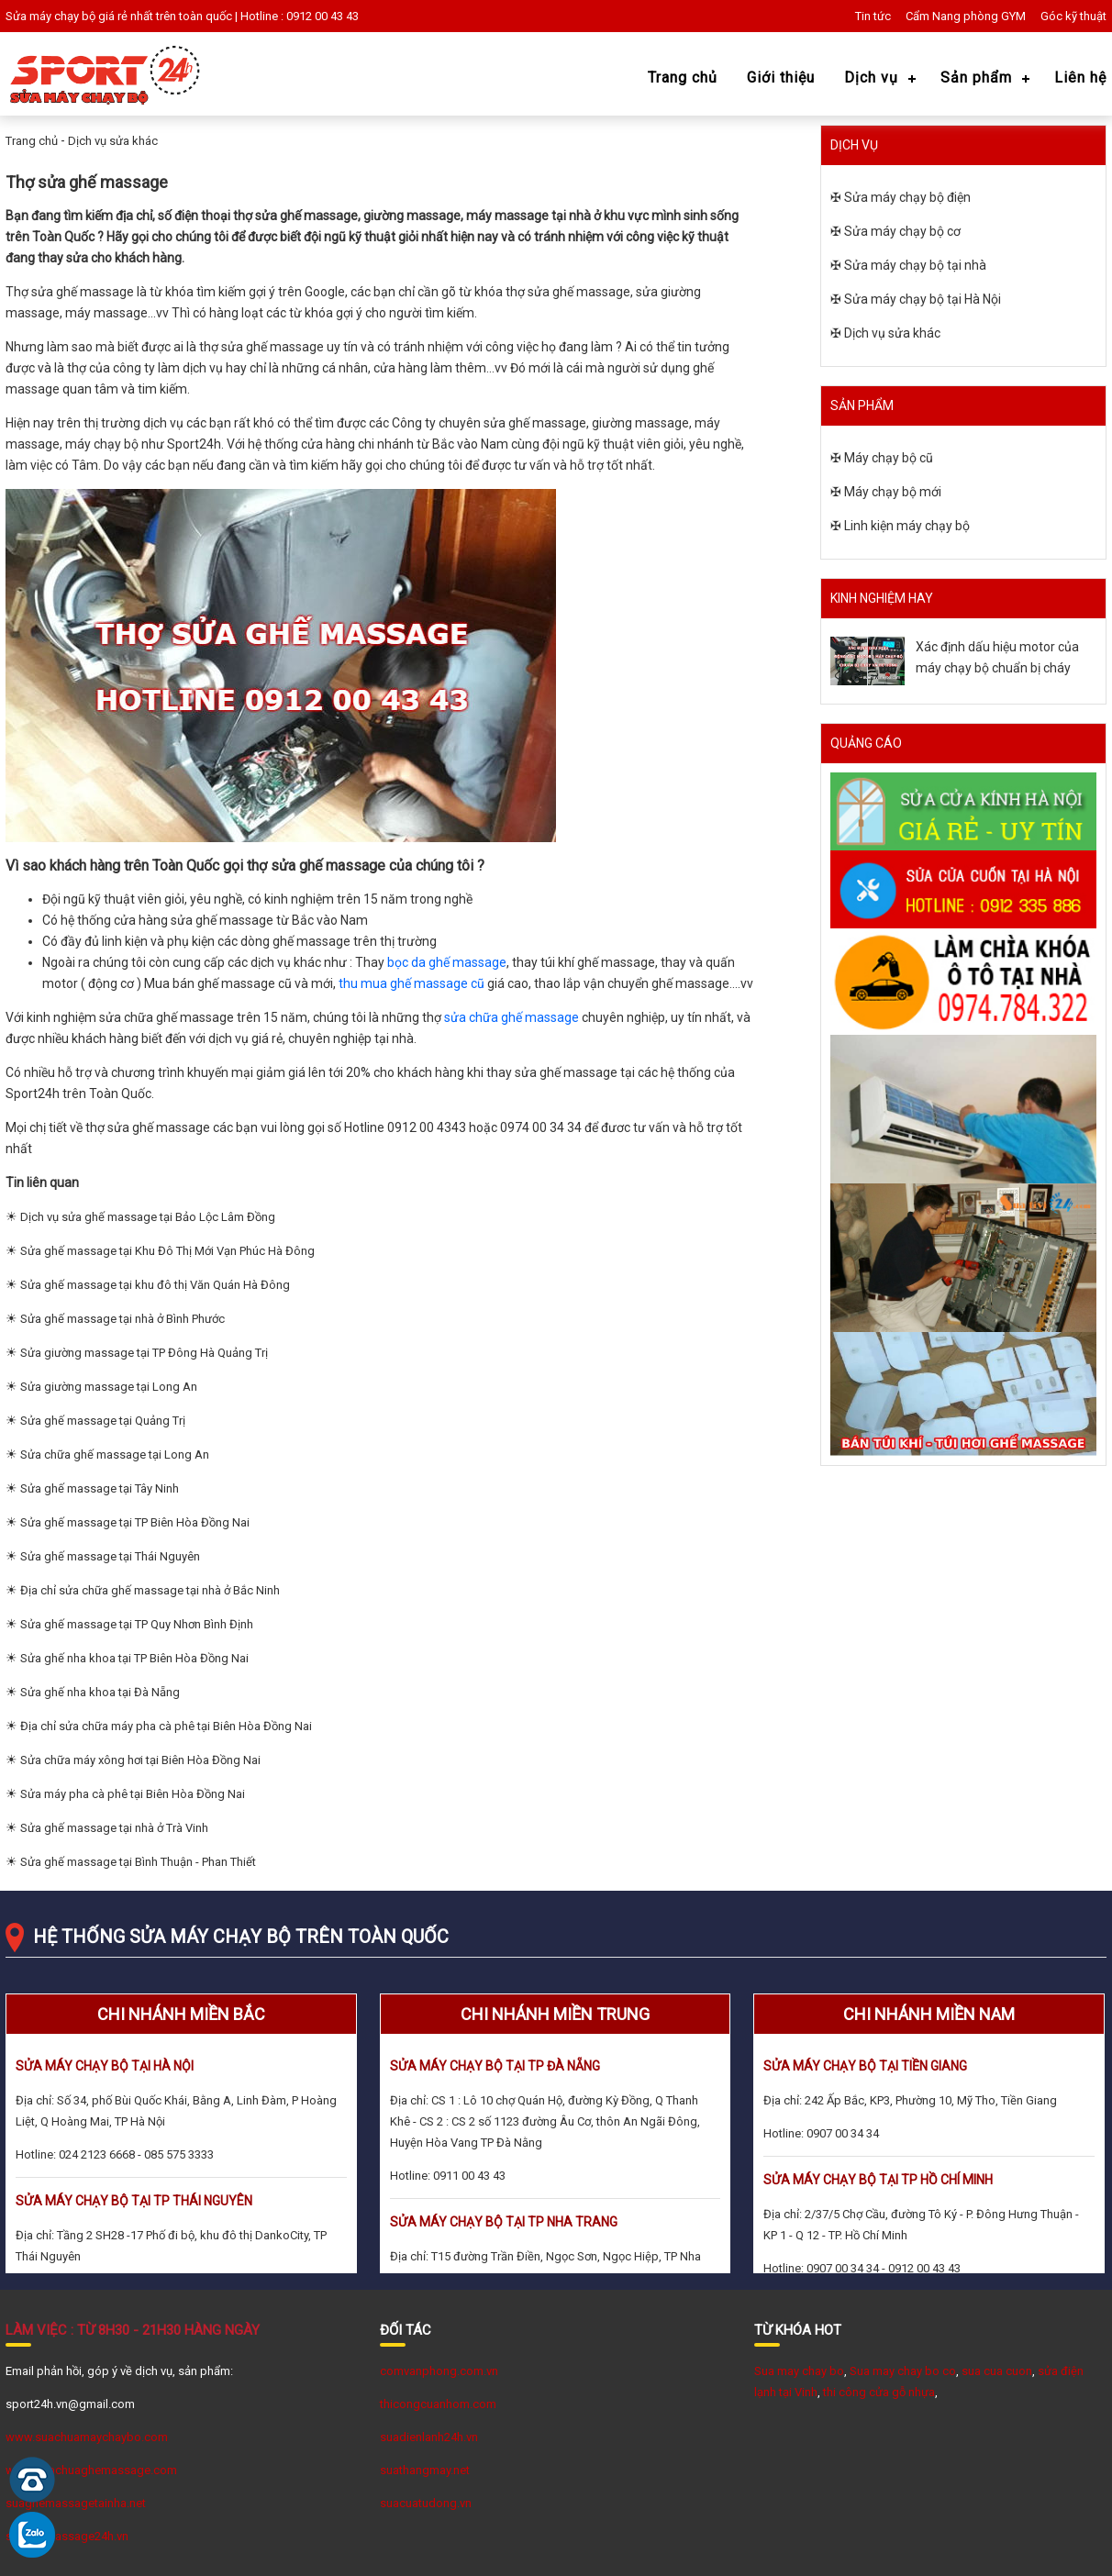  Describe the element at coordinates (997, 2371) in the screenshot. I see `sua cua cuon` at that location.